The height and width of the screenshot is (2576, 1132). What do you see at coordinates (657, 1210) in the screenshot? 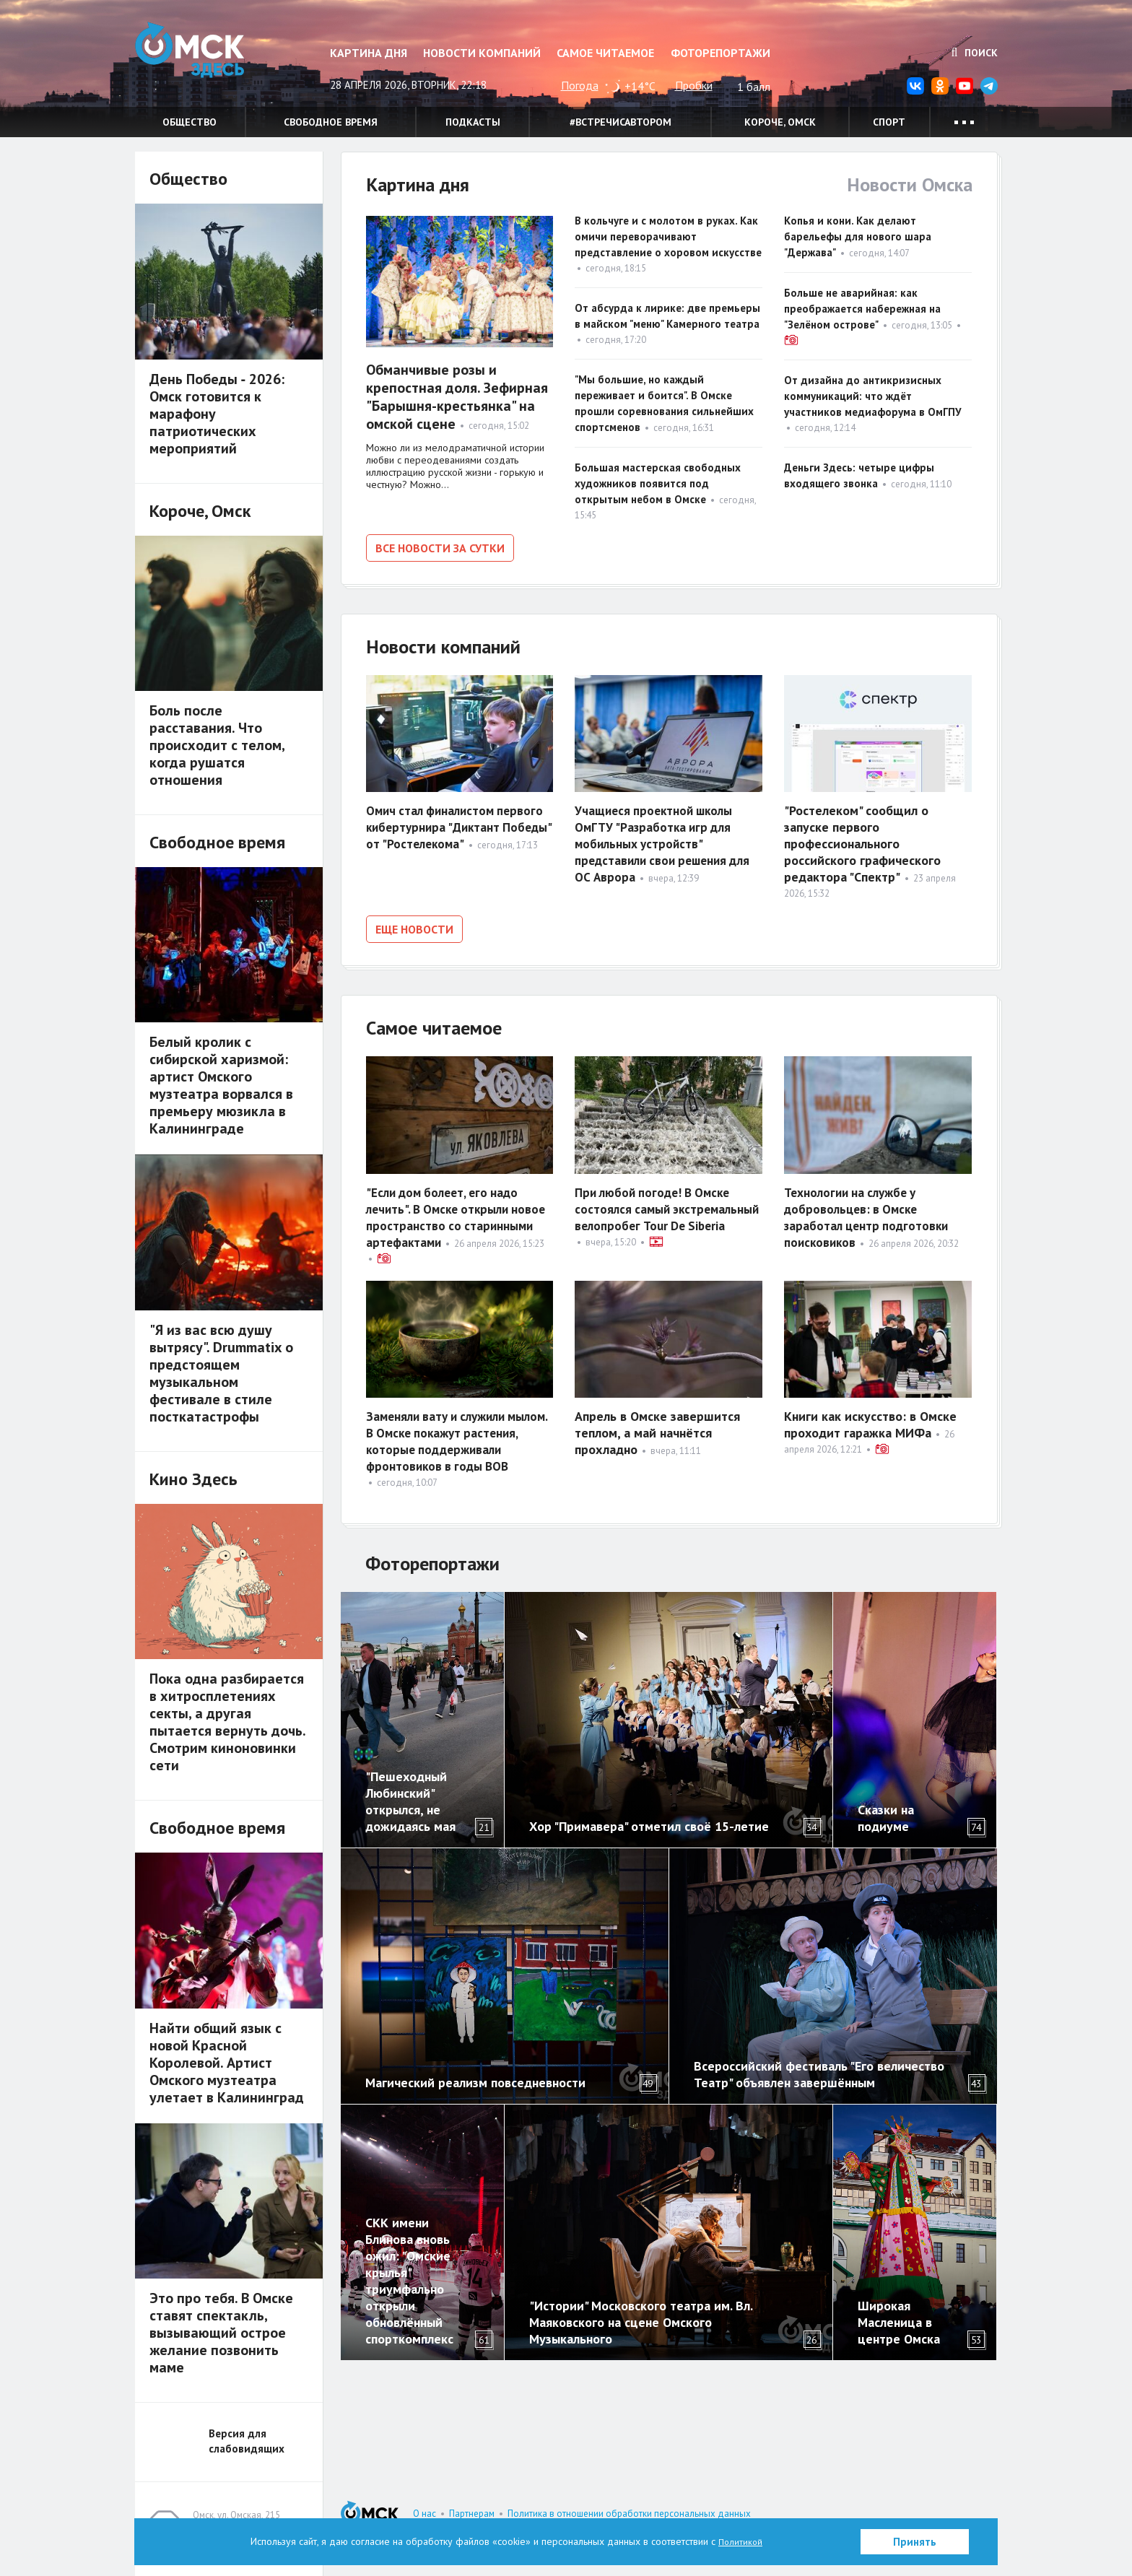
I see `При любой погоде! В Омске состоялся самый экстремальный велопробег Tour De Siberia` at bounding box center [657, 1210].